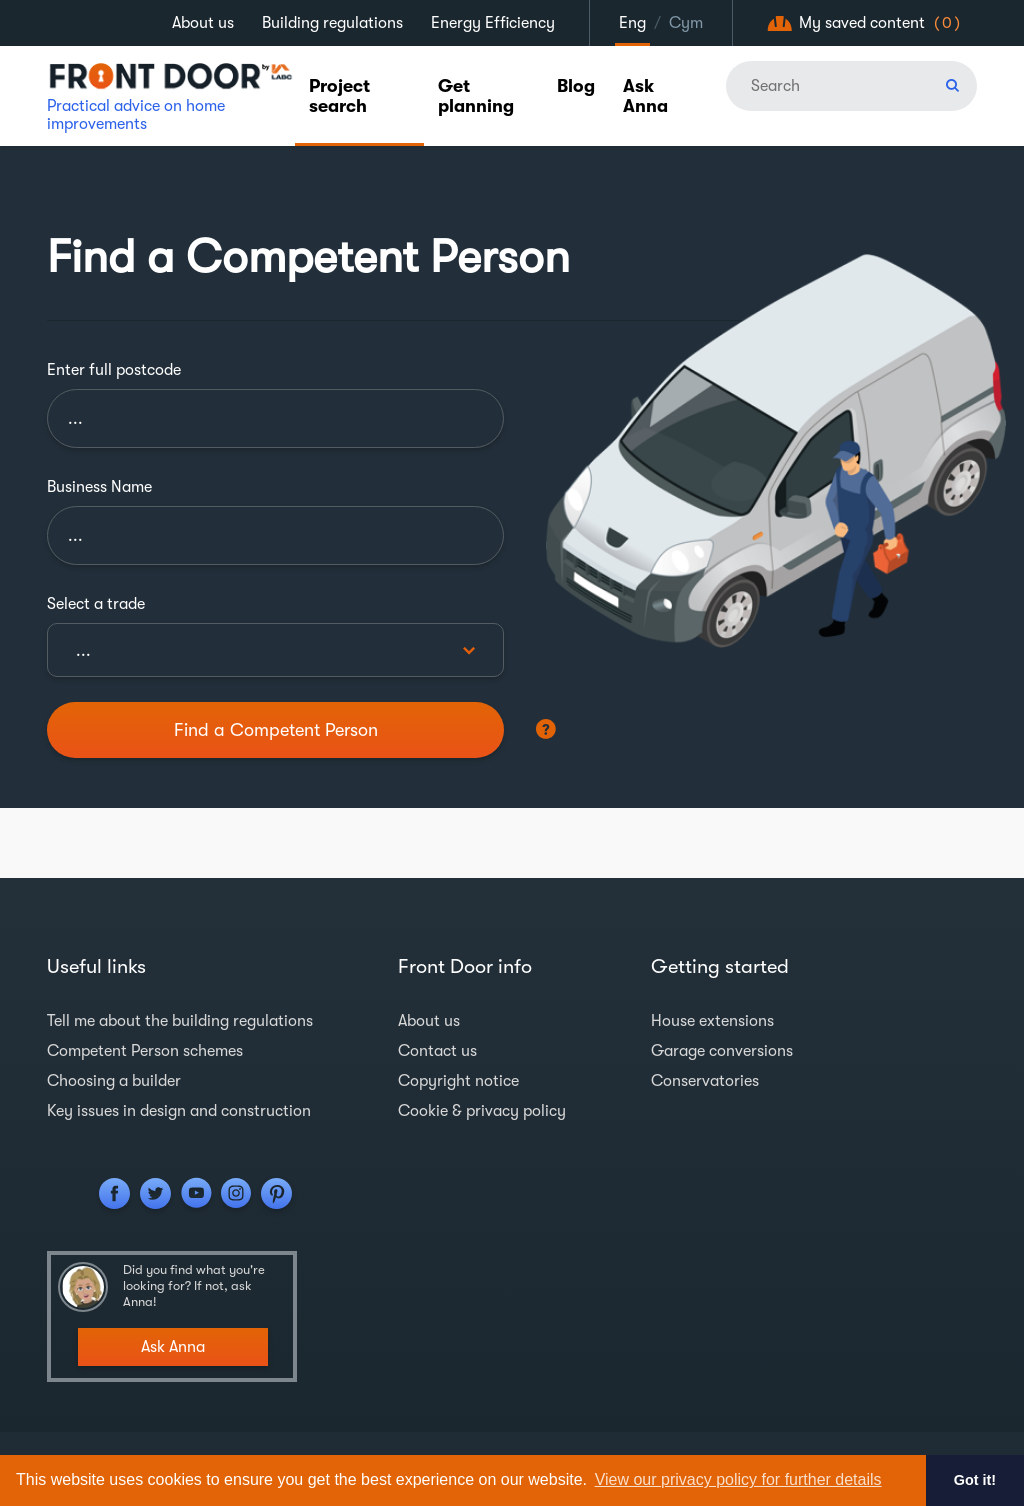  I want to click on [textbox], so click(275, 651).